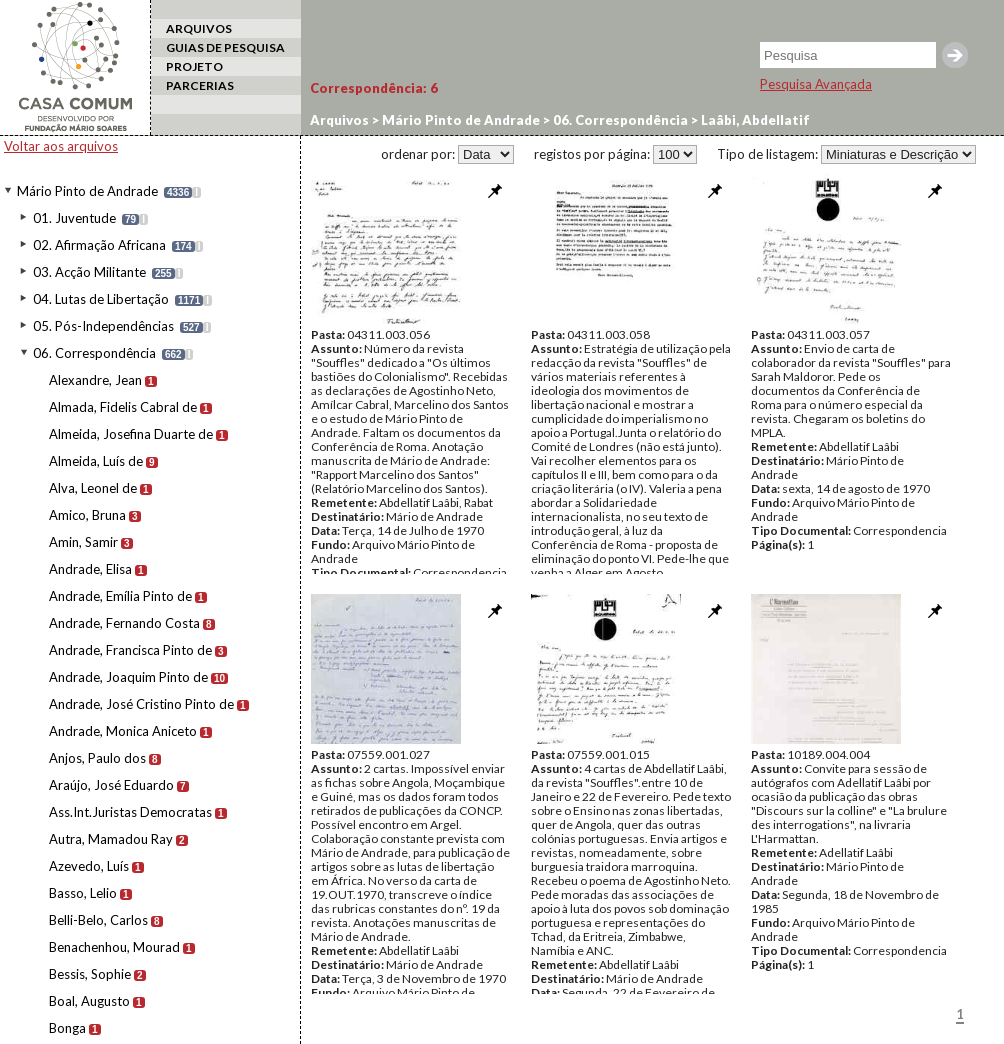 The image size is (1004, 1044). What do you see at coordinates (98, 920) in the screenshot?
I see `Belli-Belo, Carlos` at bounding box center [98, 920].